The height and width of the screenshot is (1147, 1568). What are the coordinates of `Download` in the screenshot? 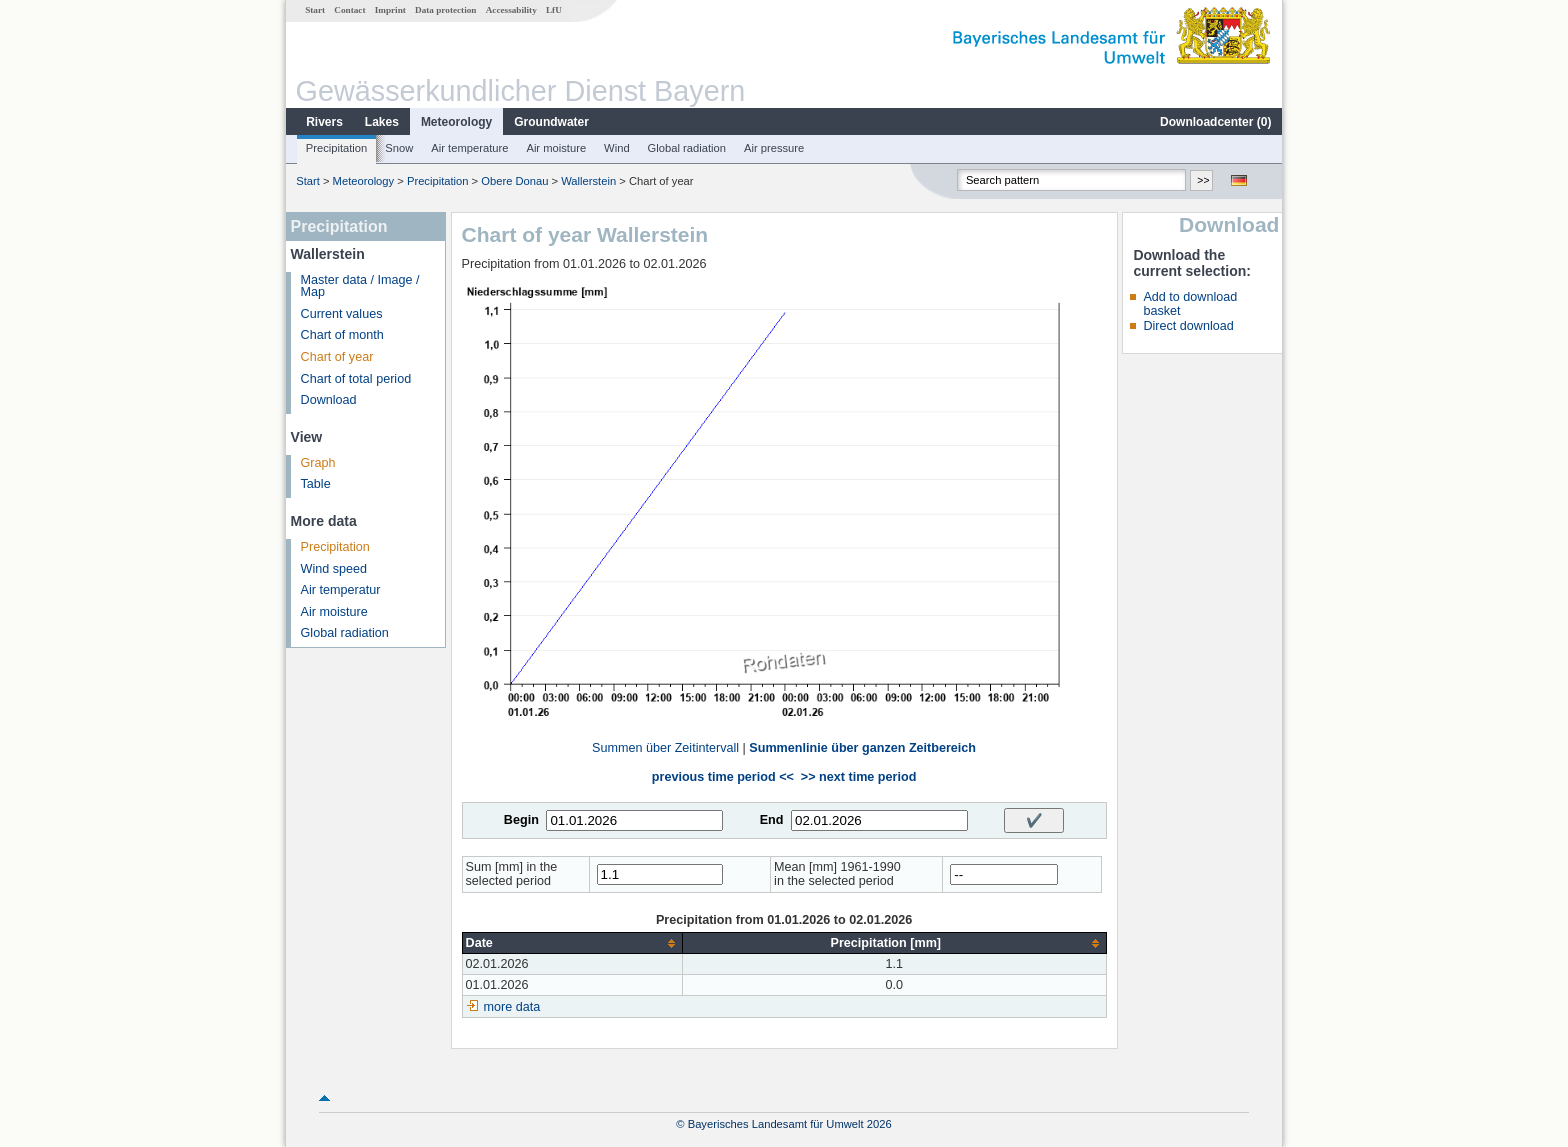 It's located at (329, 400).